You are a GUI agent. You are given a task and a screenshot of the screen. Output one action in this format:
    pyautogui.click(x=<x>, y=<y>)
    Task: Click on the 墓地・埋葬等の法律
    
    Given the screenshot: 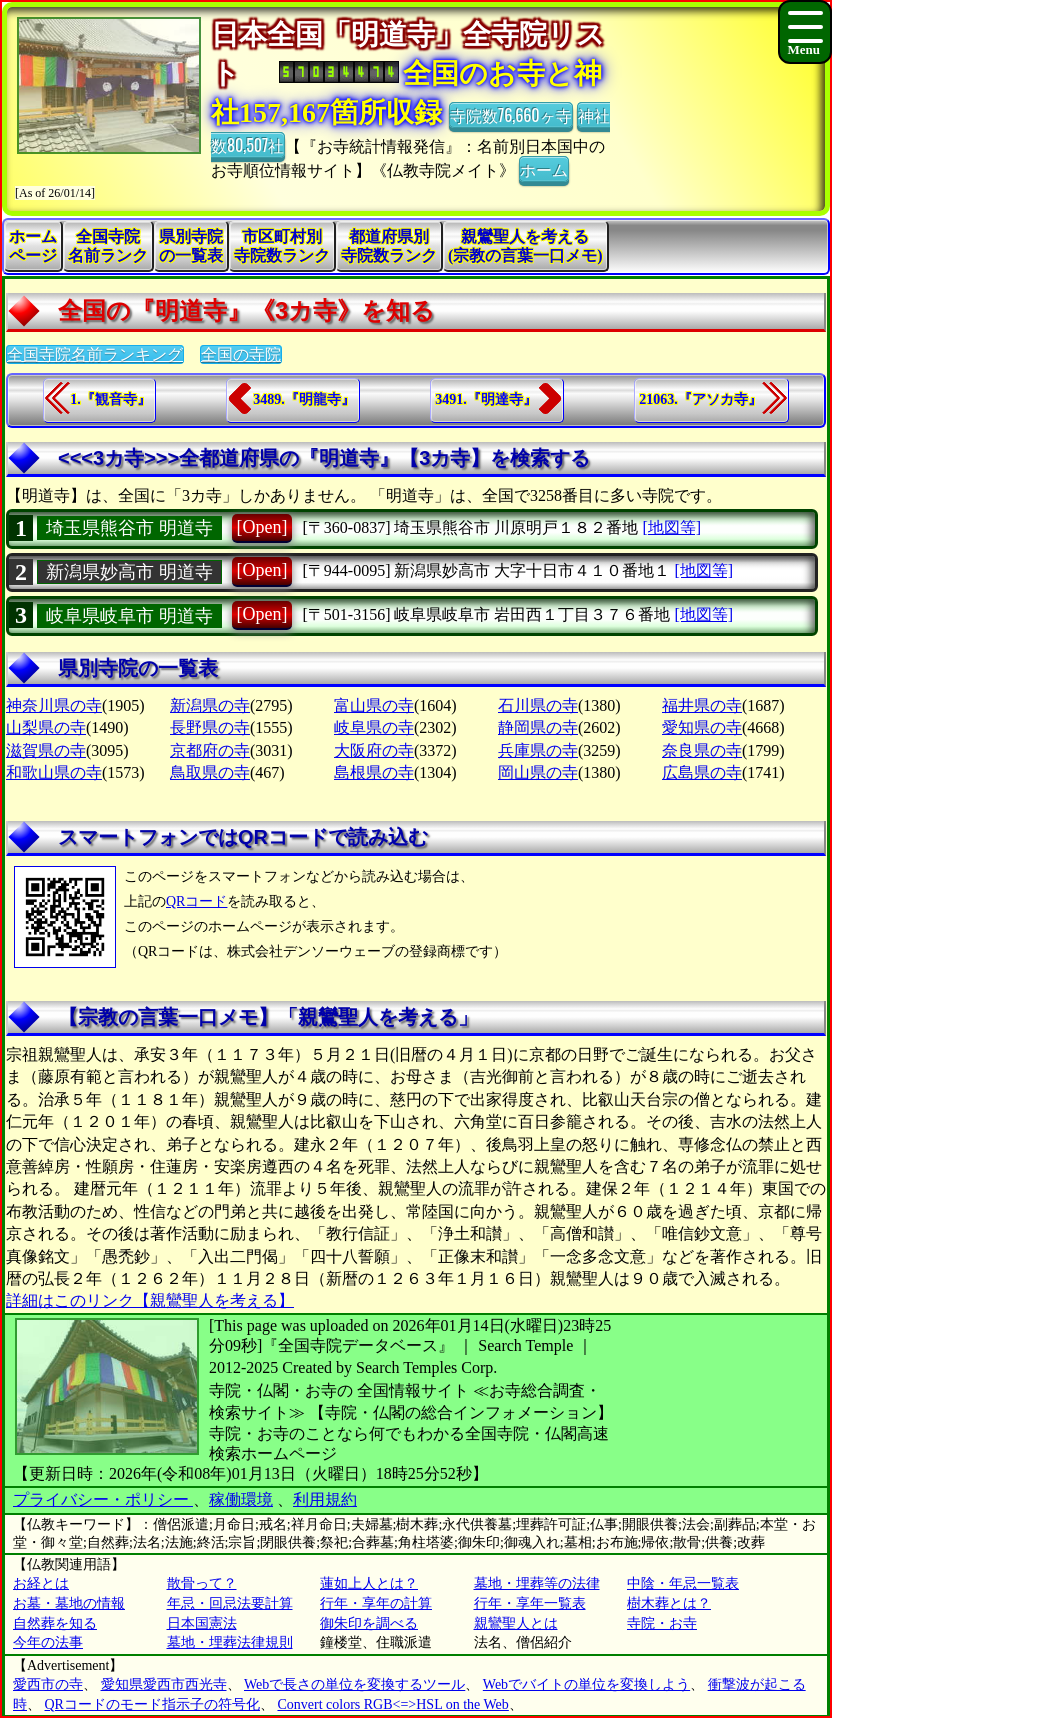 What is the action you would take?
    pyautogui.click(x=537, y=1583)
    